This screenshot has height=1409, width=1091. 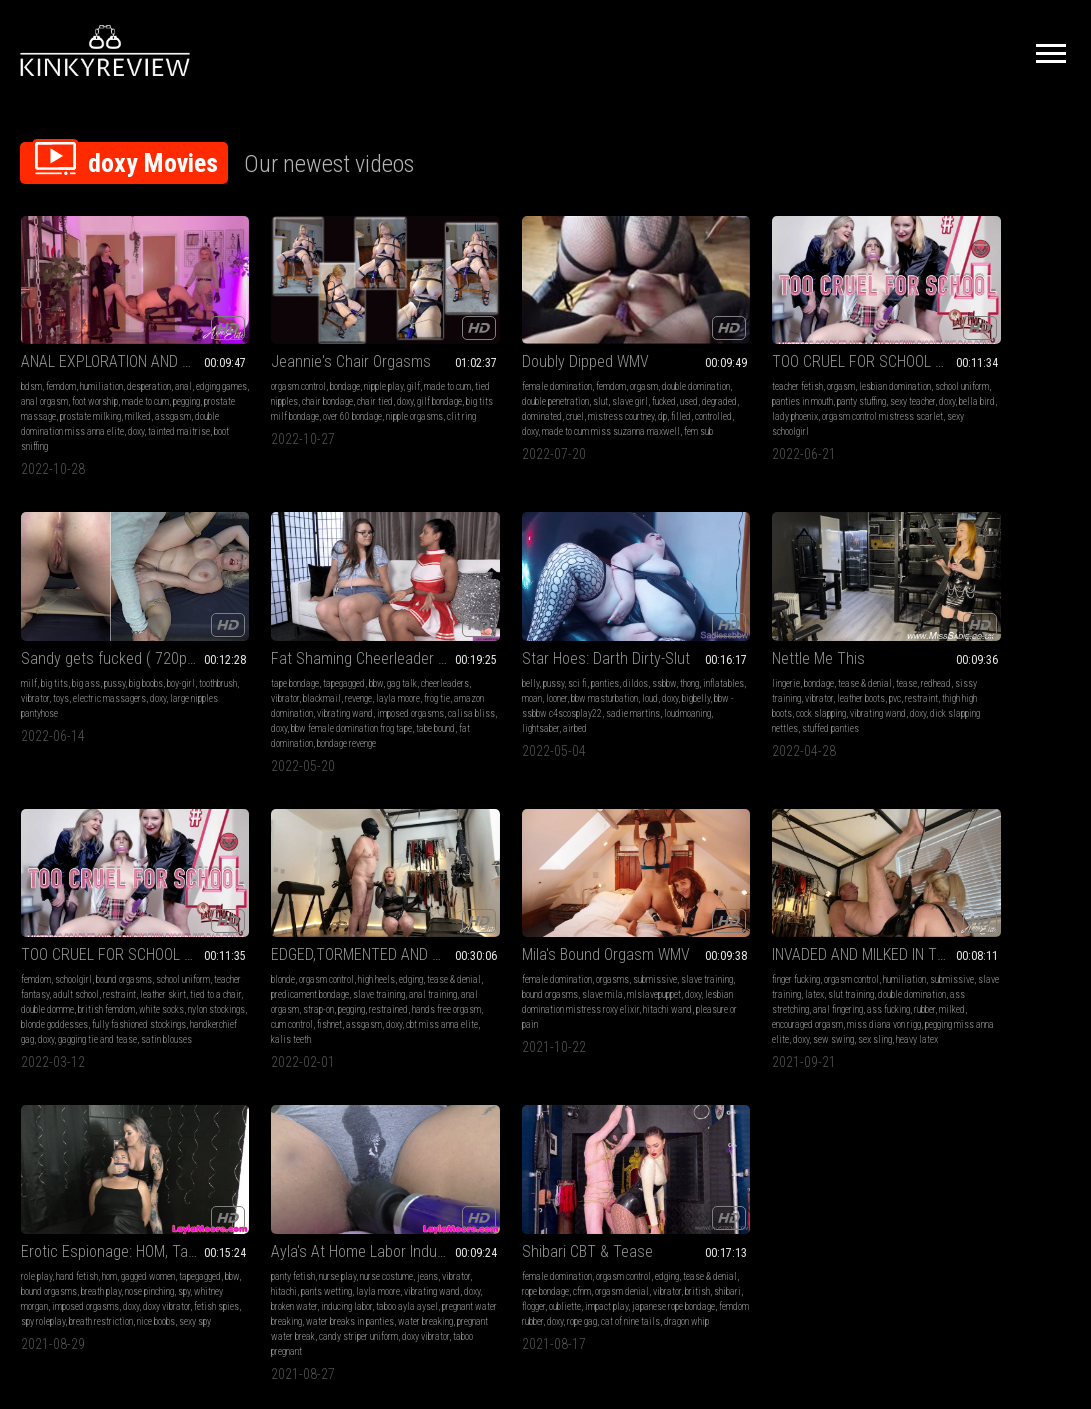 What do you see at coordinates (512, 341) in the screenshot?
I see `Doubly Dipped WMV` at bounding box center [512, 341].